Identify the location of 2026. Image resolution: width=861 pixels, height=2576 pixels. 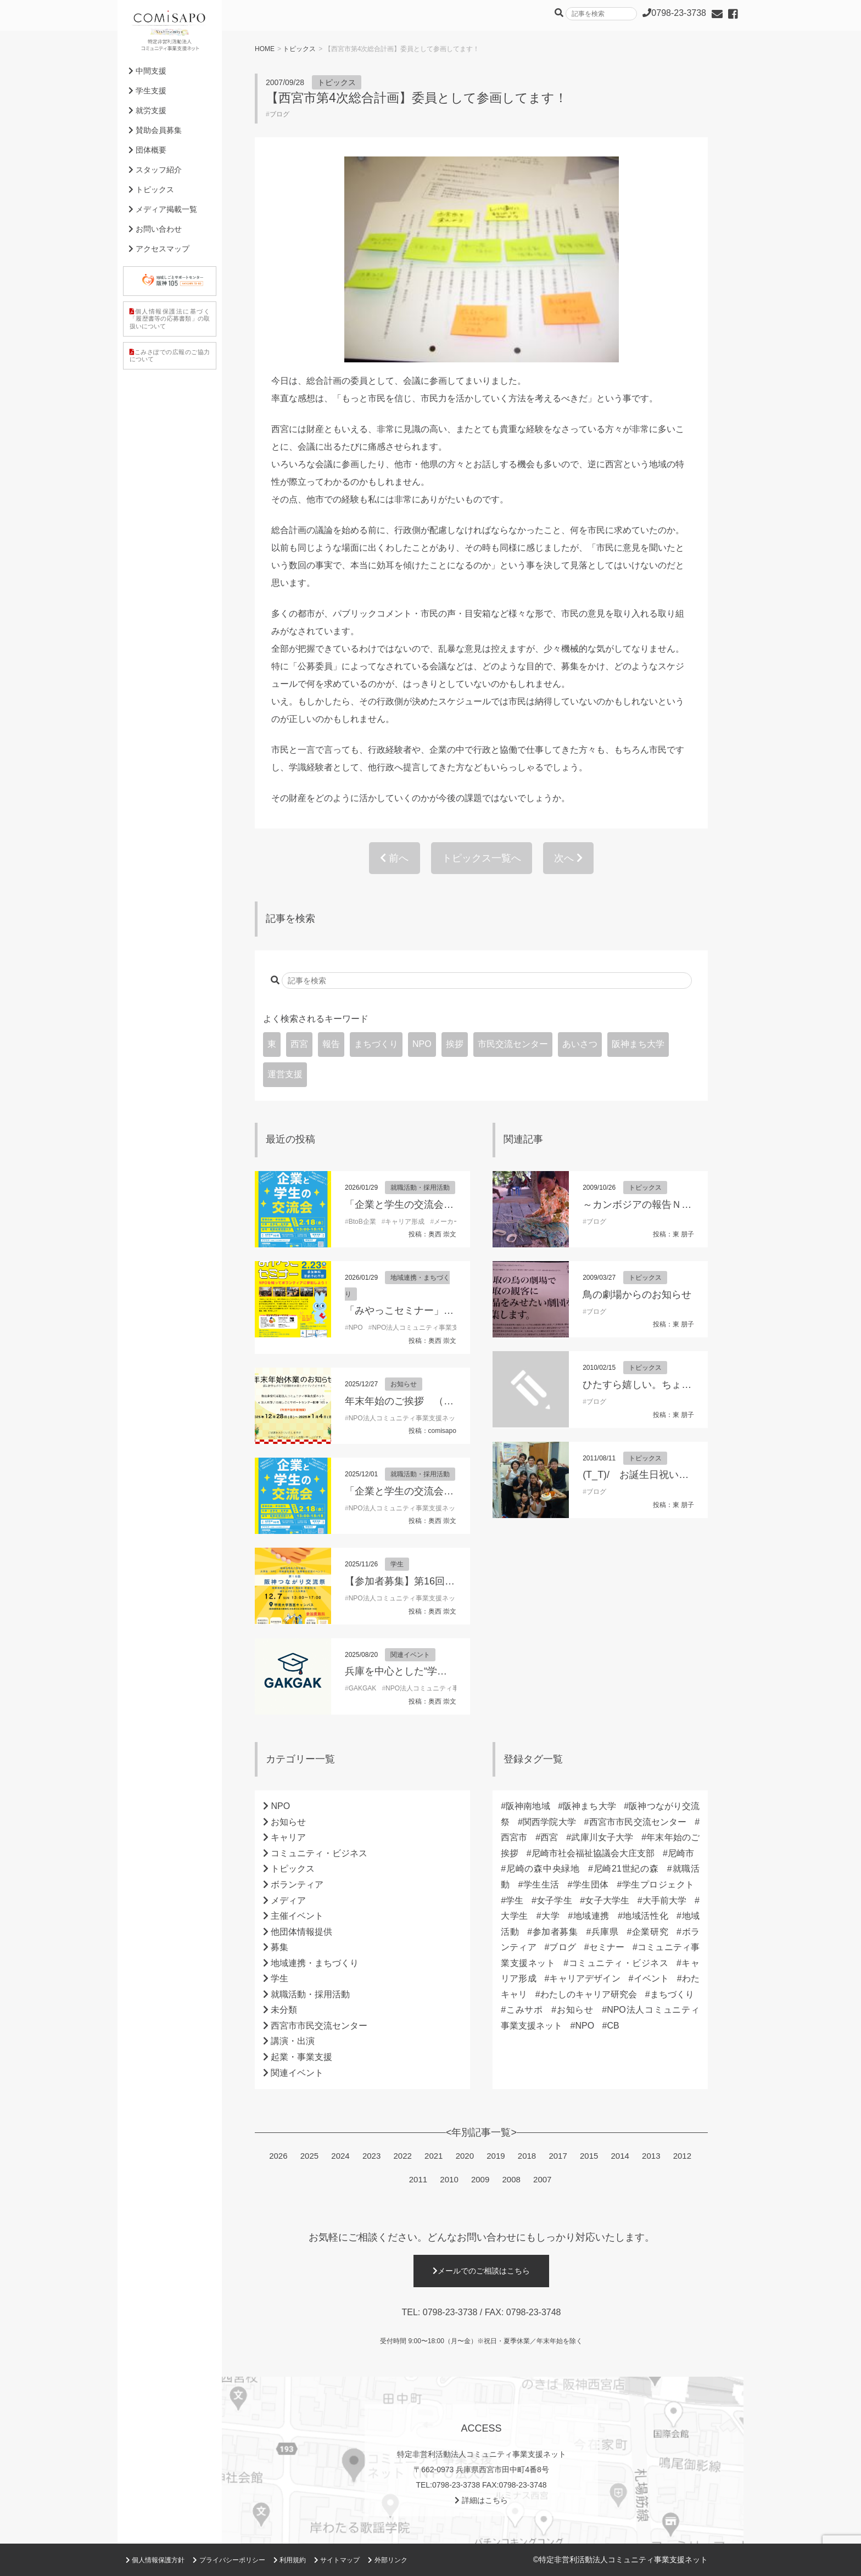
(278, 2155).